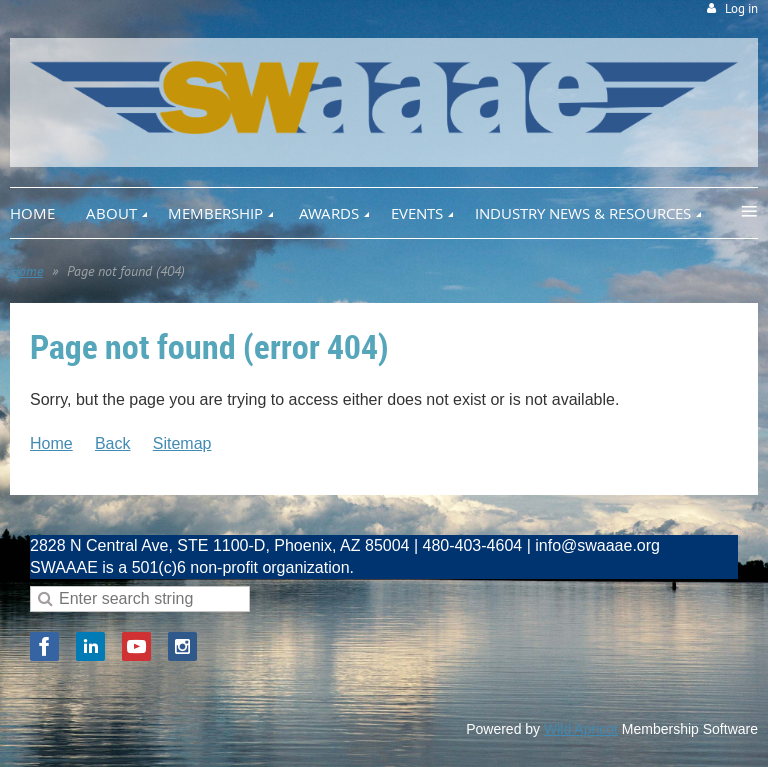 The image size is (768, 767). Describe the element at coordinates (113, 443) in the screenshot. I see `Back` at that location.